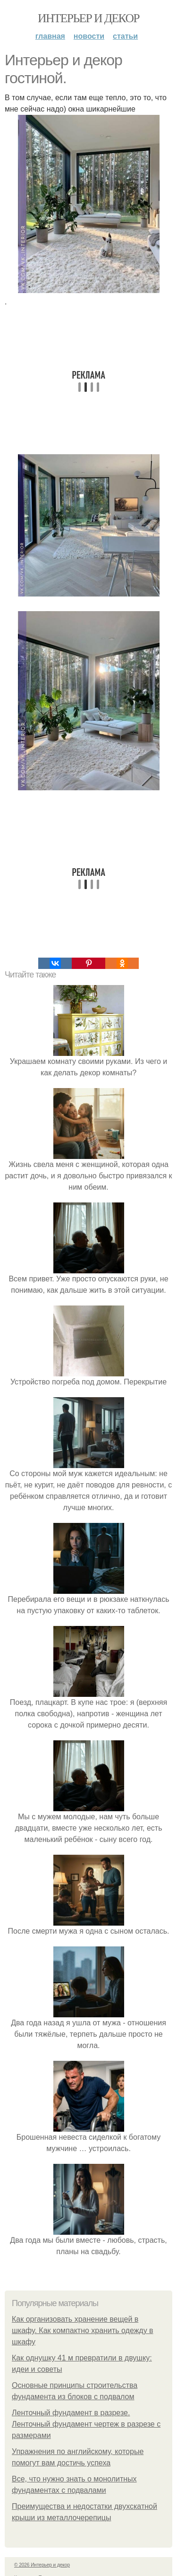 Image resolution: width=177 pixels, height=2576 pixels. What do you see at coordinates (82, 2330) in the screenshot?
I see `Как организовать хранение вещей в шкафу. Как компактно хранить одежду в шкафу` at bounding box center [82, 2330].